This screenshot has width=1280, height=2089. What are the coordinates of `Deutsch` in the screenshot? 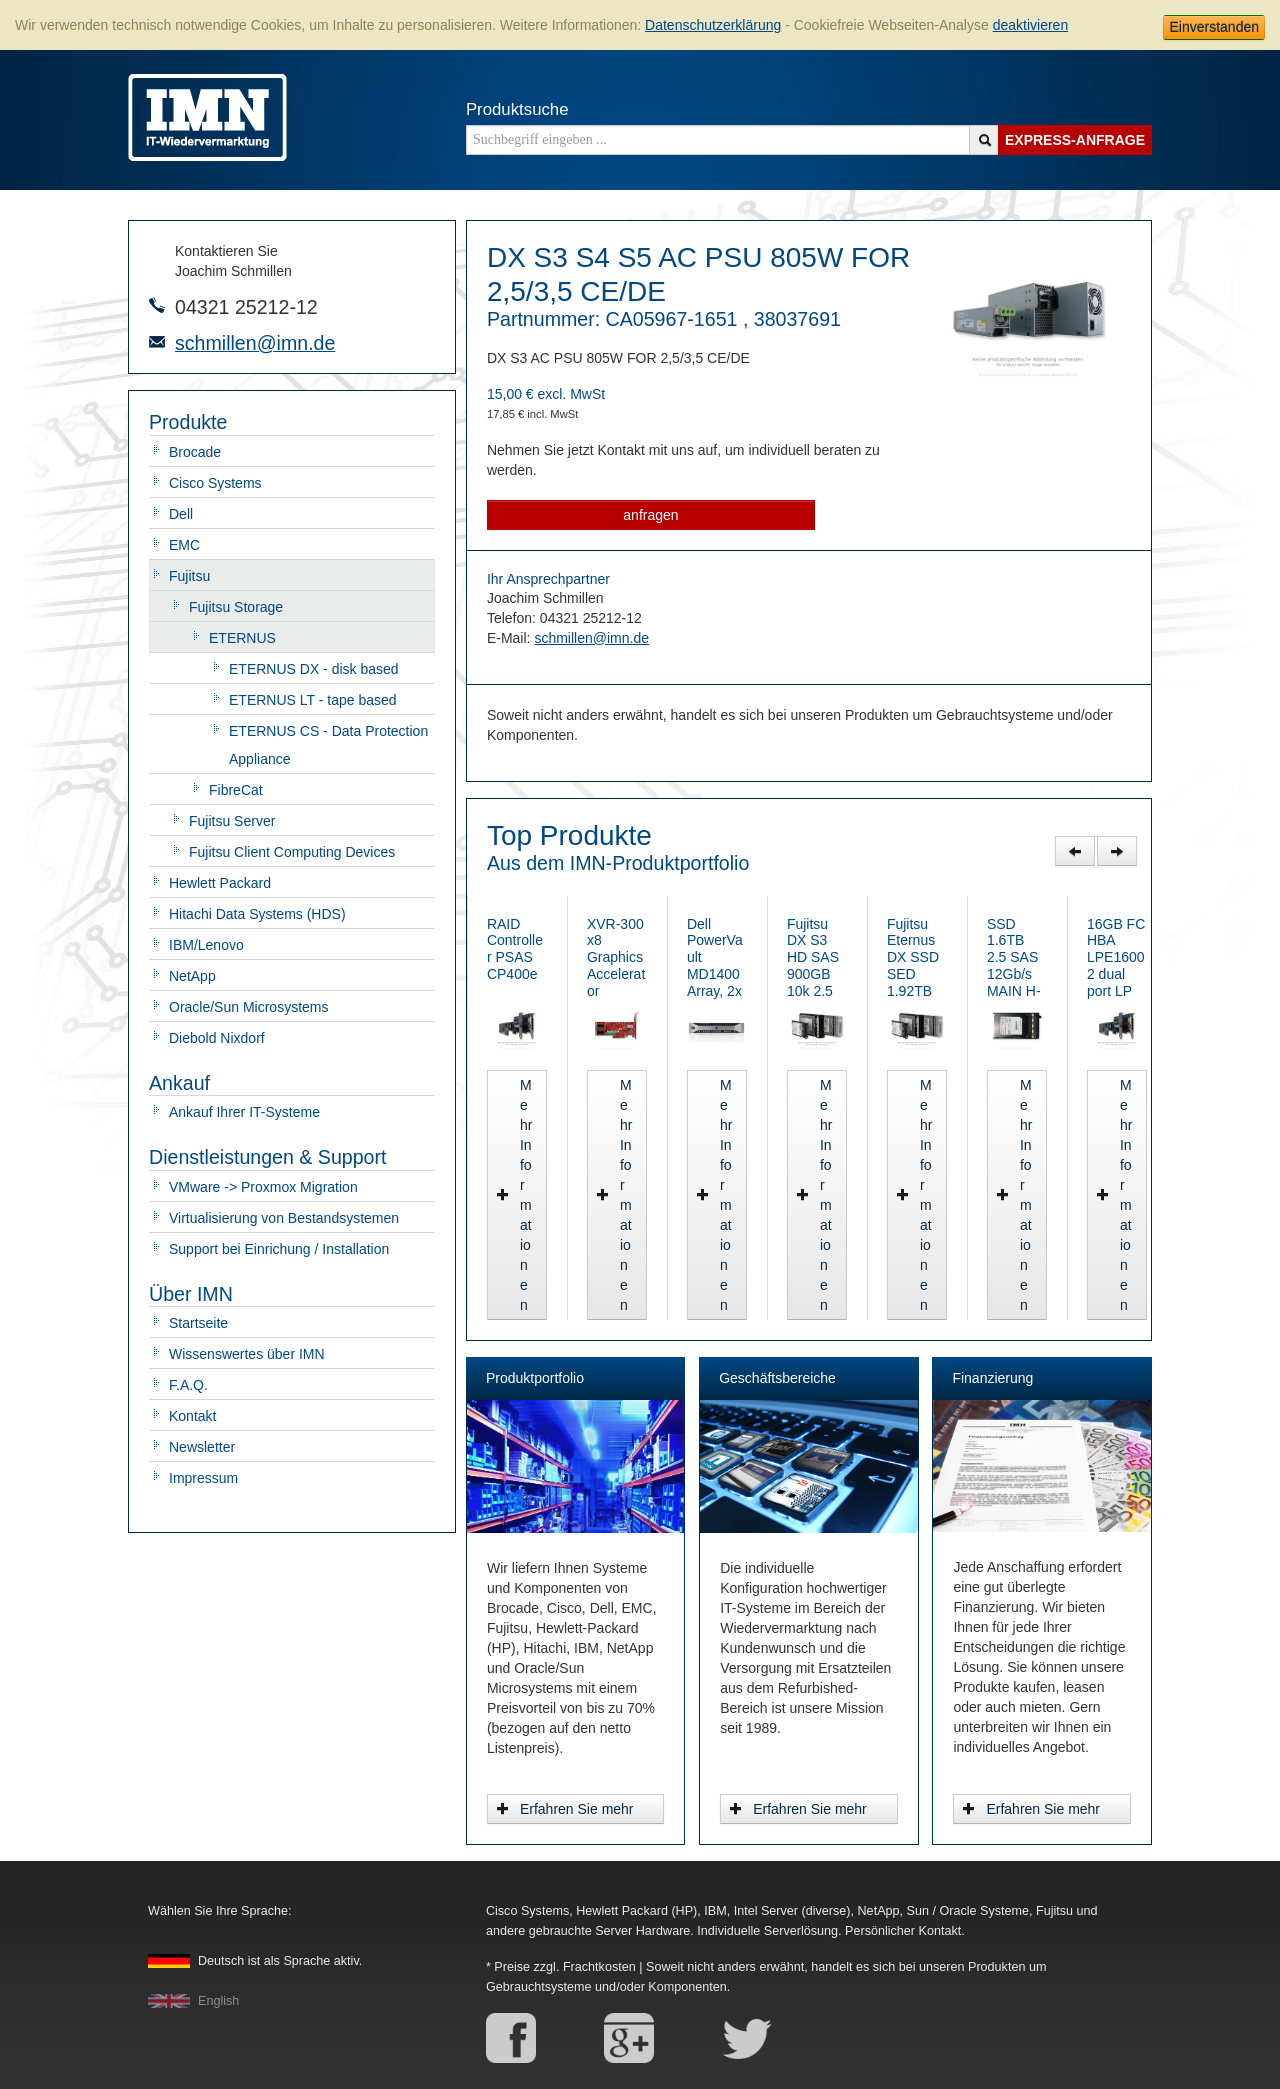 It's located at (280, 1961).